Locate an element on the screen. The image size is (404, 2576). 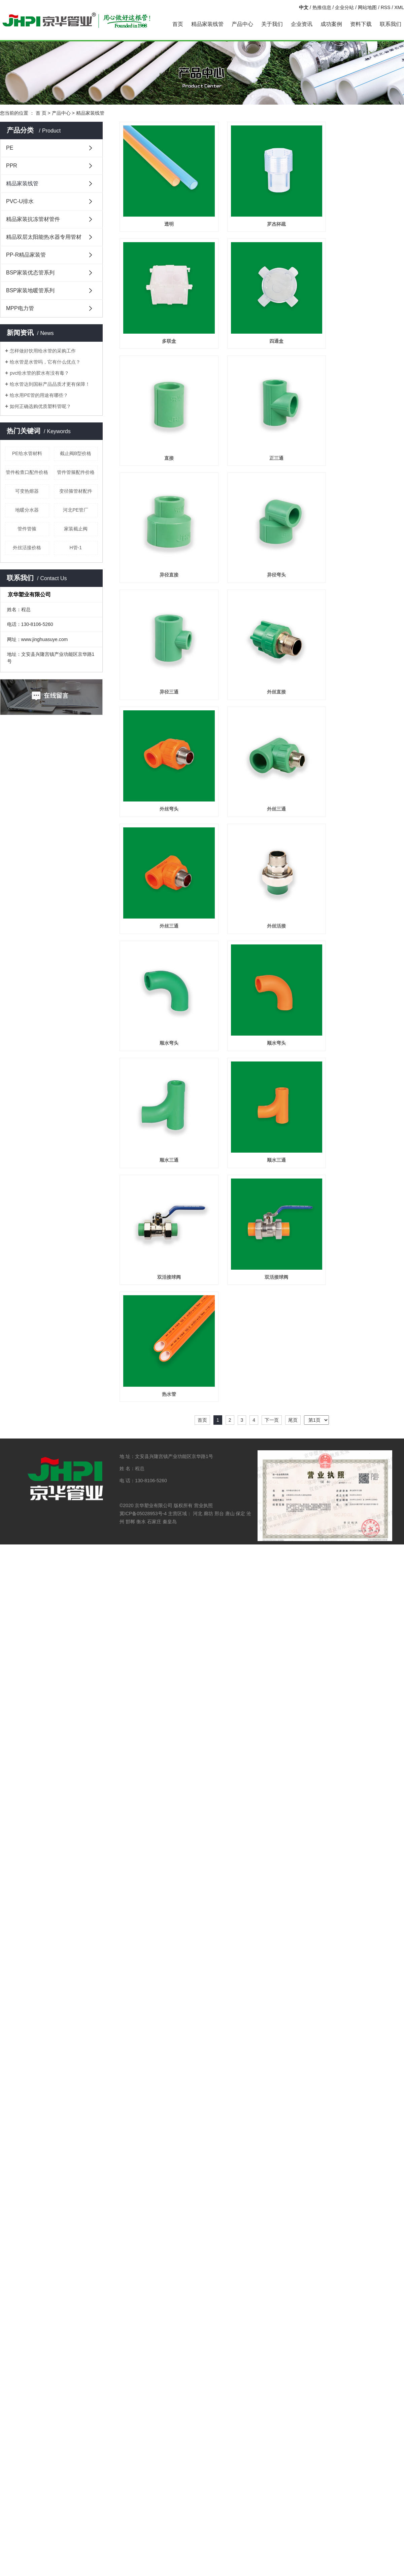
直接 is located at coordinates (164, 429).